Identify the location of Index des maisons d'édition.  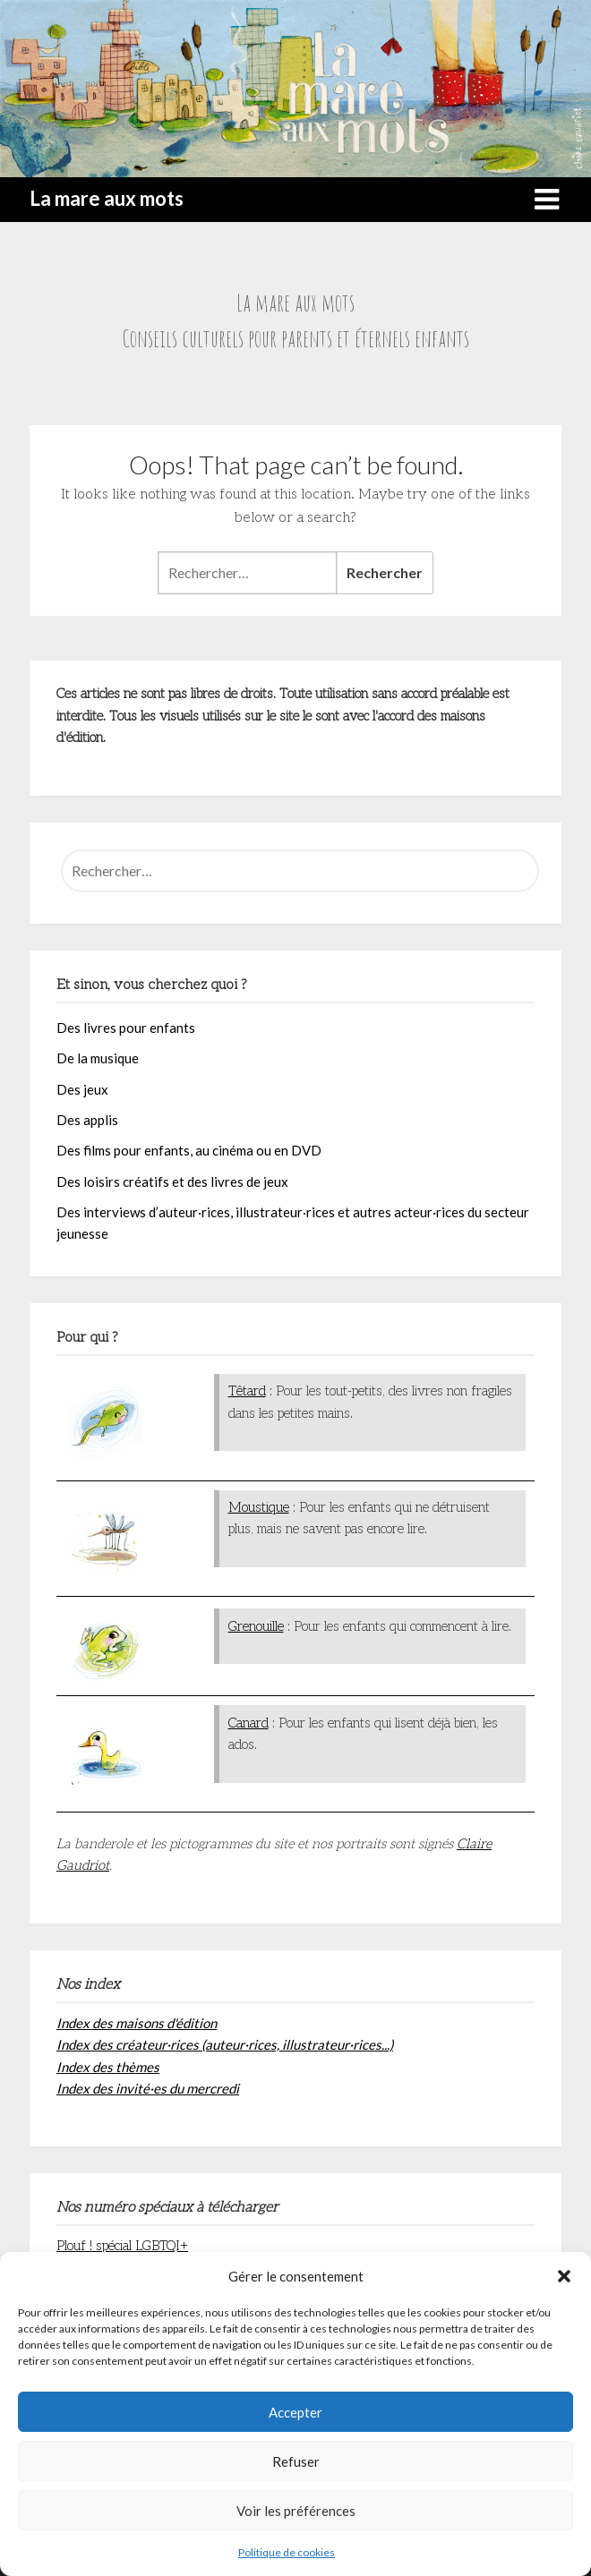
(136, 2023).